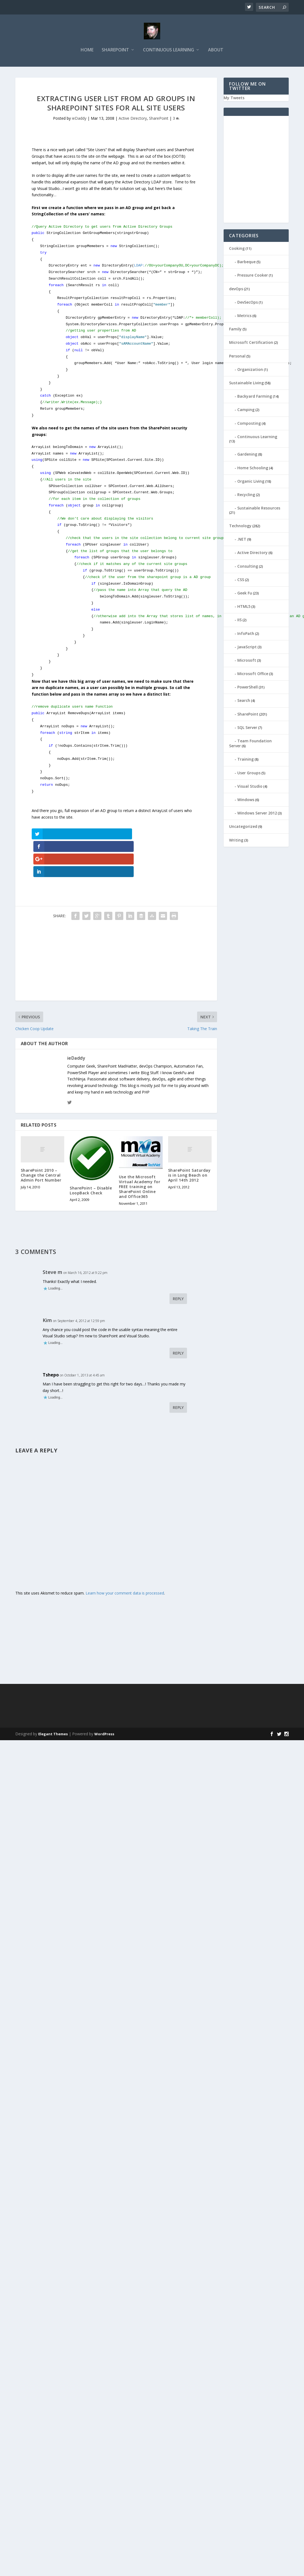  I want to click on SharePoint Saturday is in Long Beach on April 14th 2012, so click(189, 1148).